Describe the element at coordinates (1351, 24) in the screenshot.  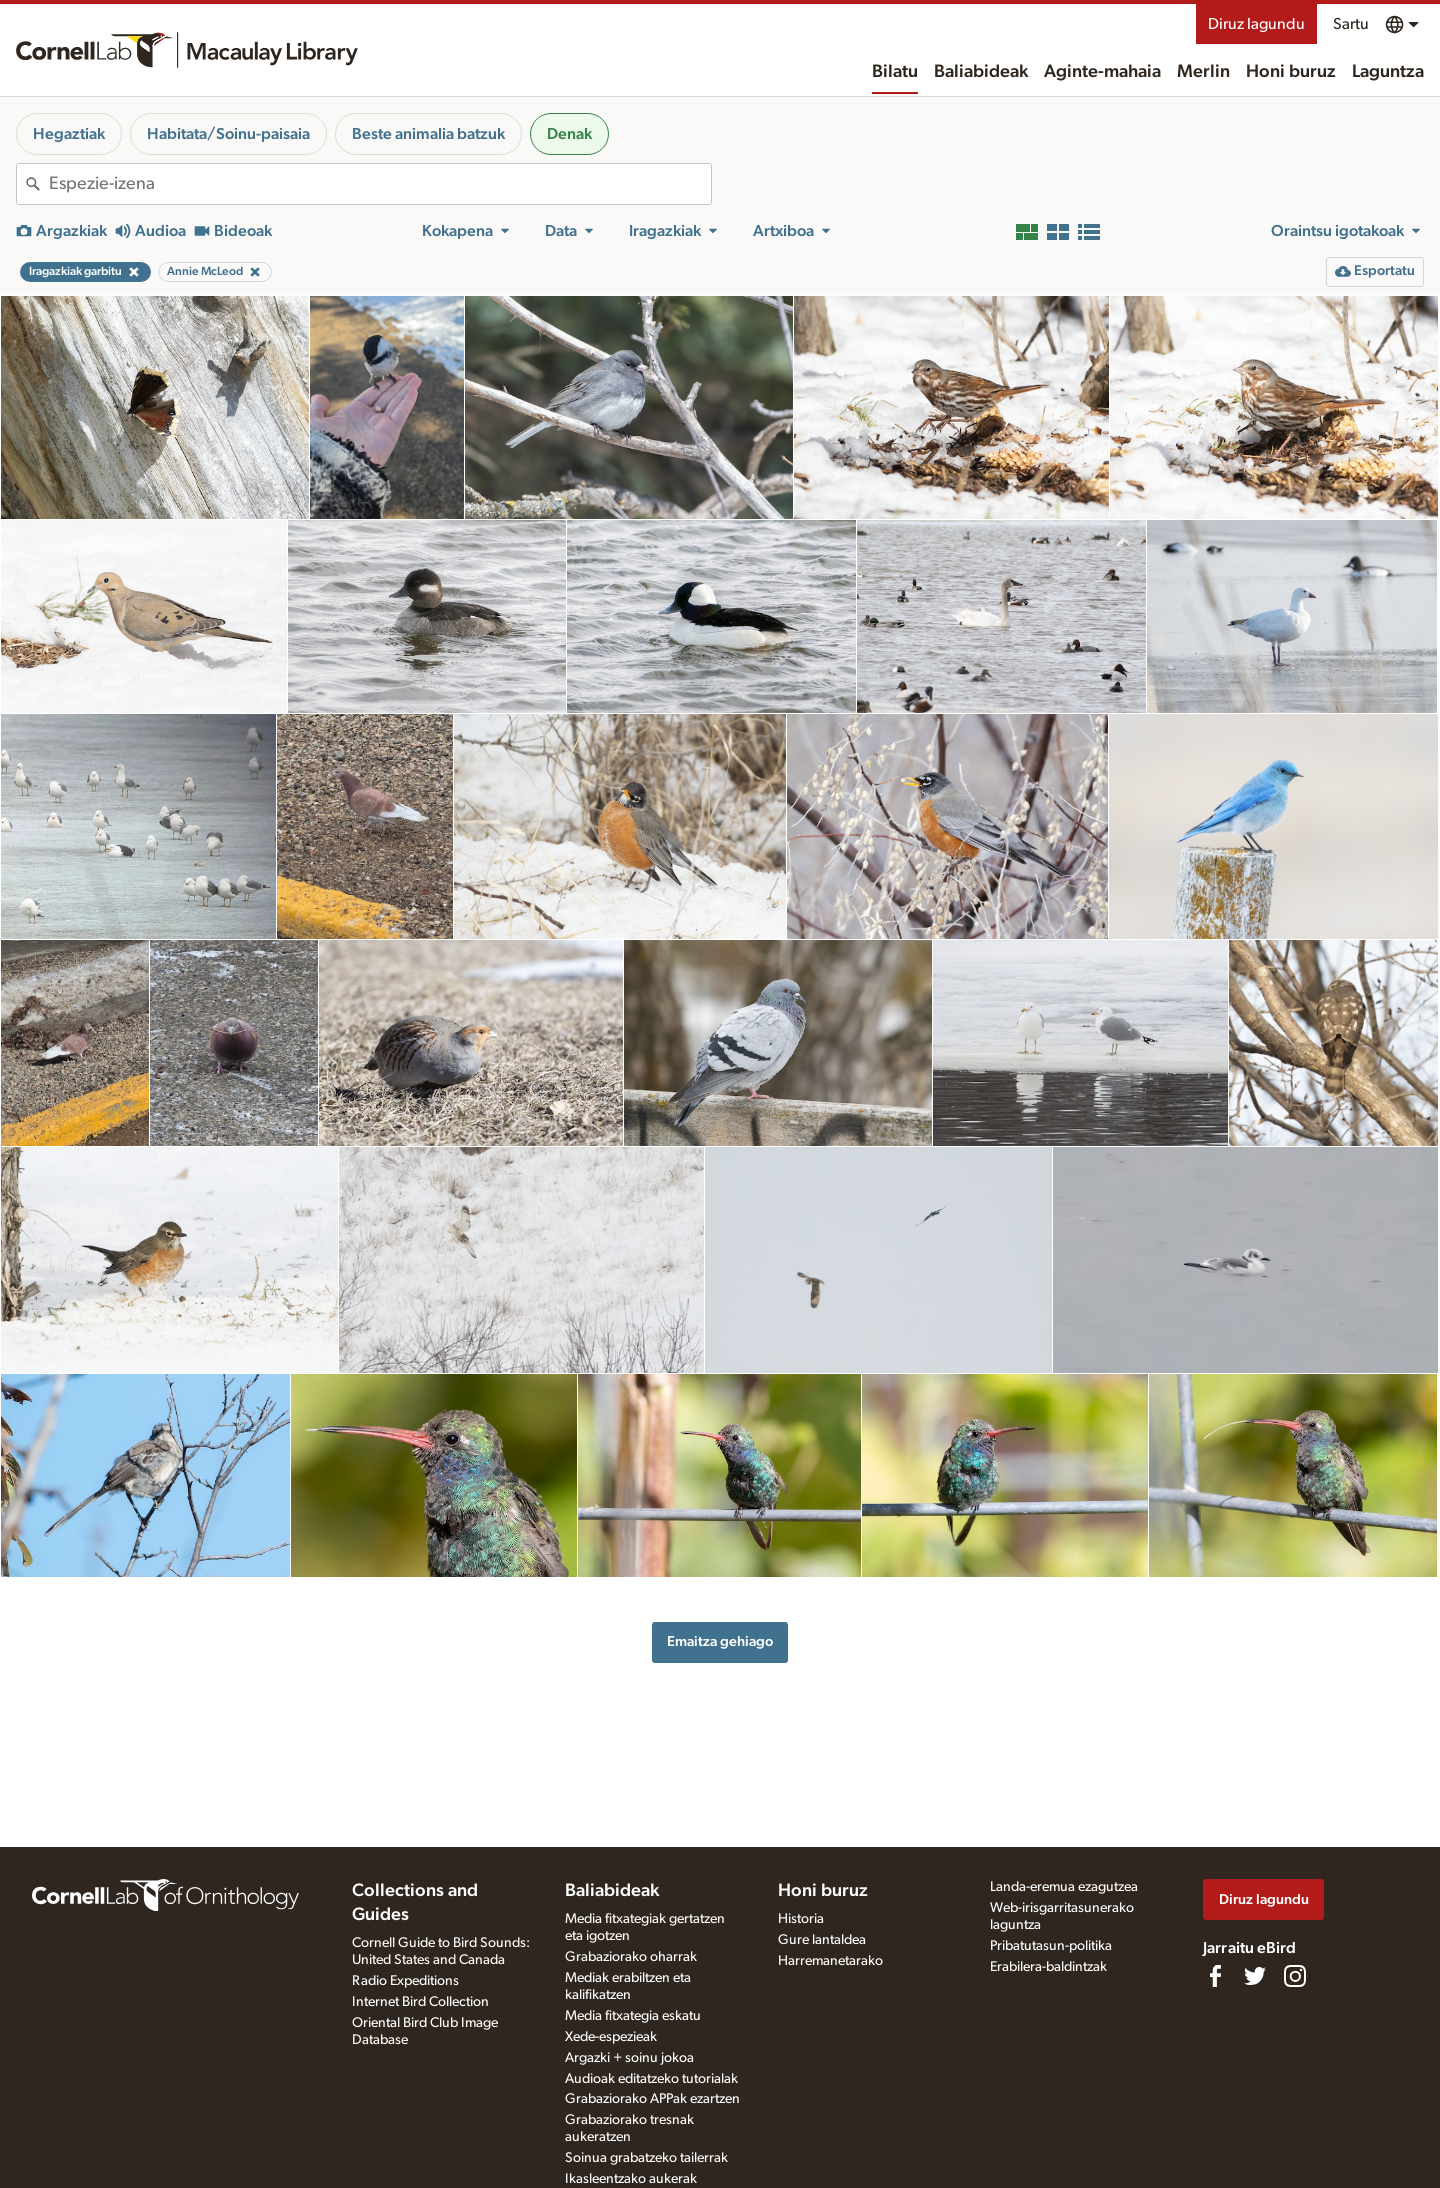
I see `Sartu` at that location.